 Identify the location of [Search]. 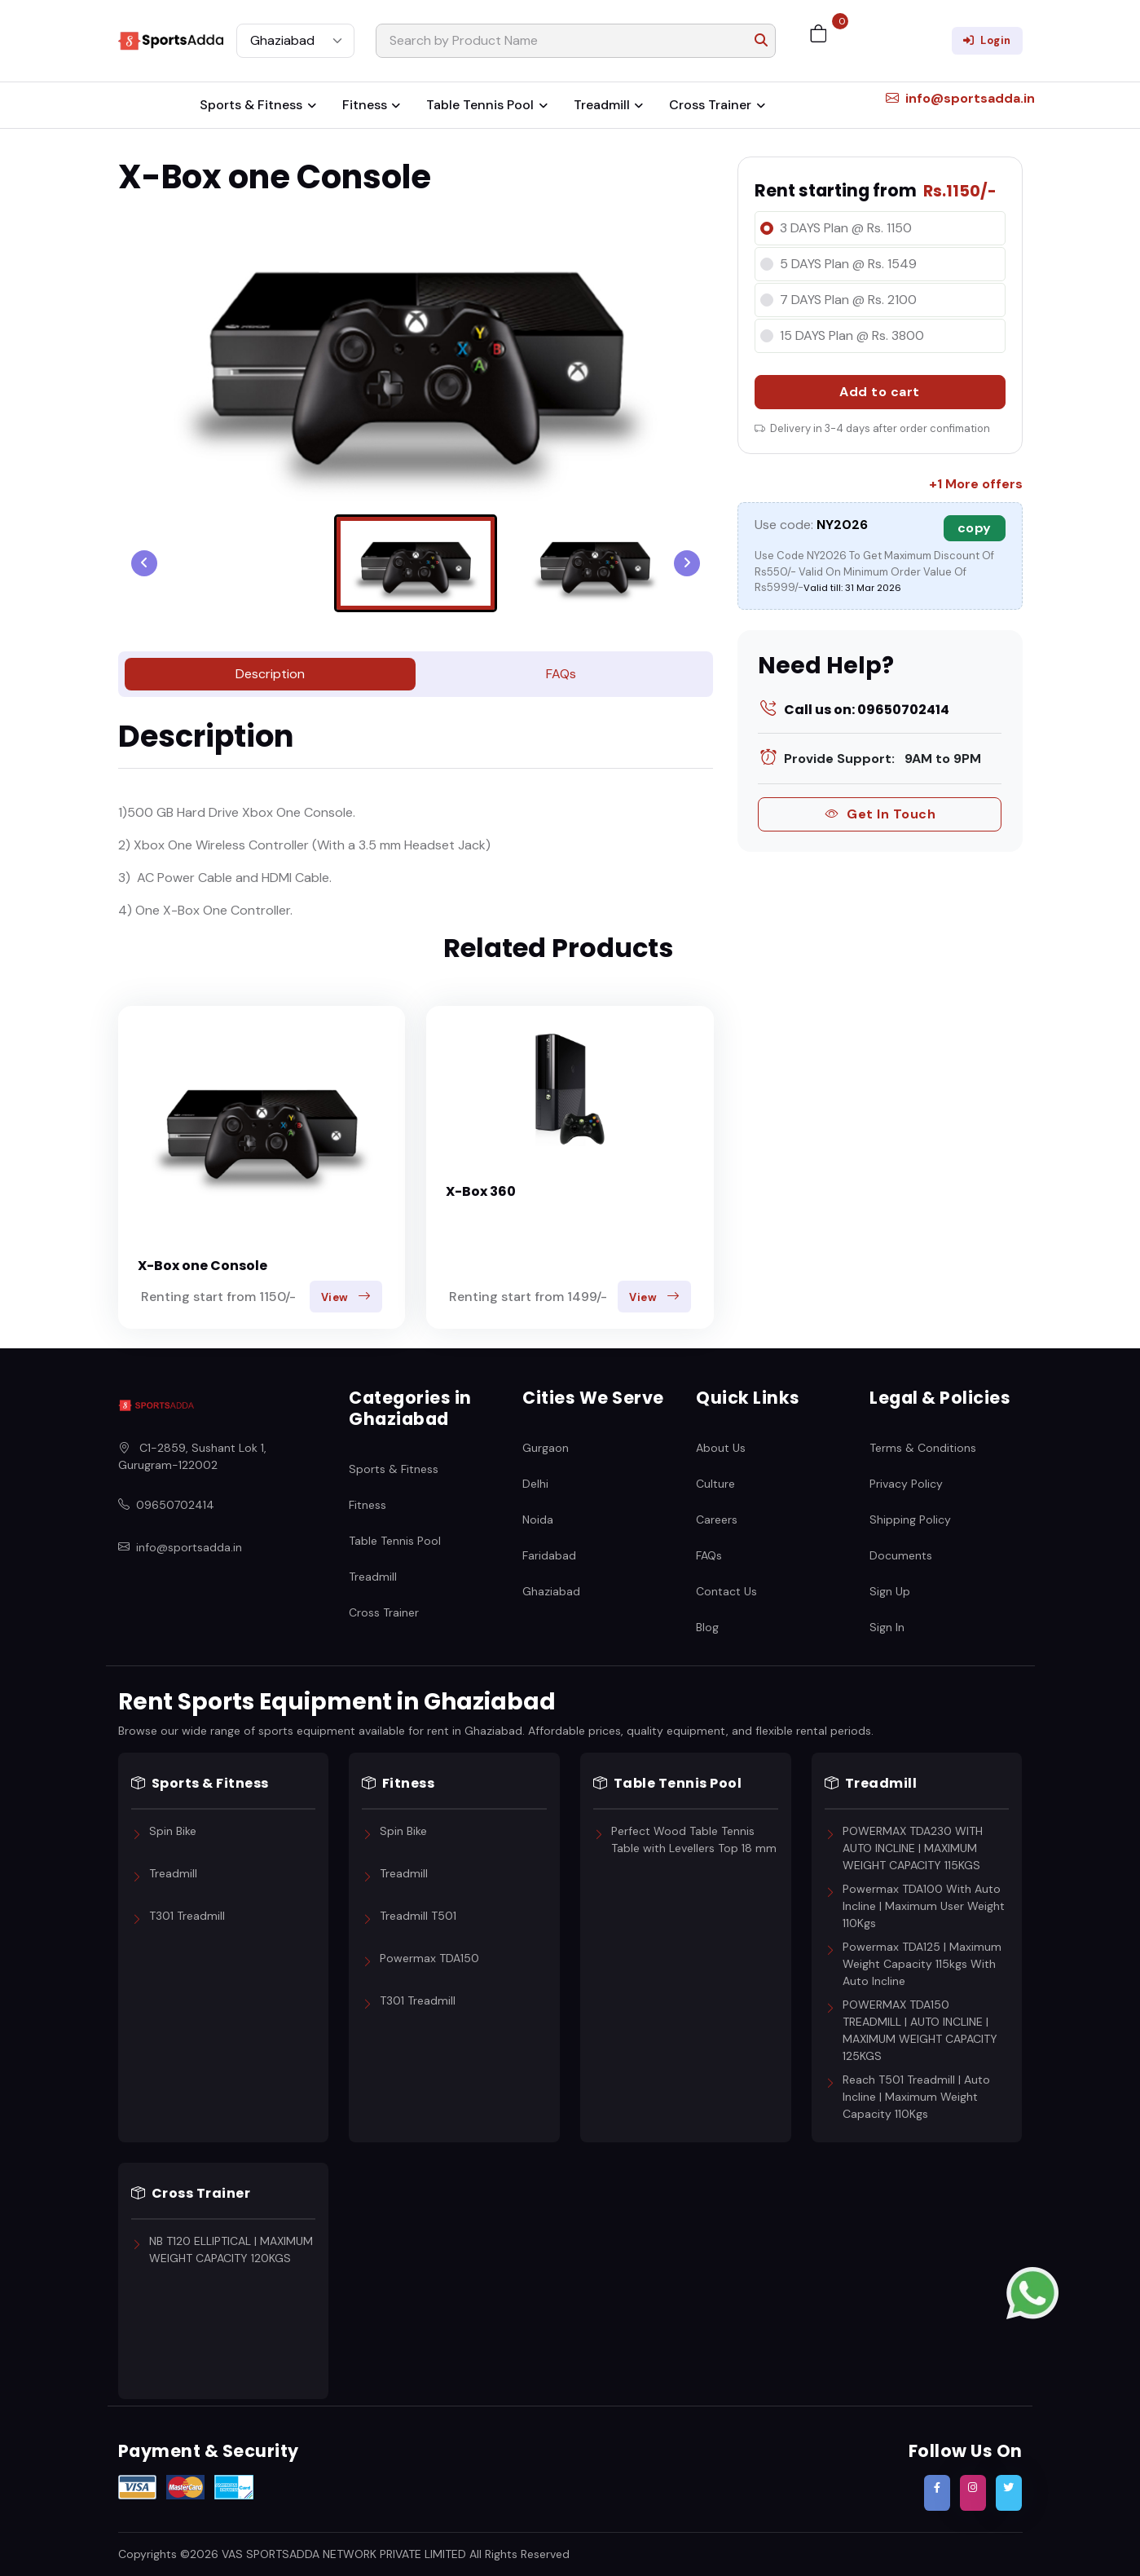
(576, 41).